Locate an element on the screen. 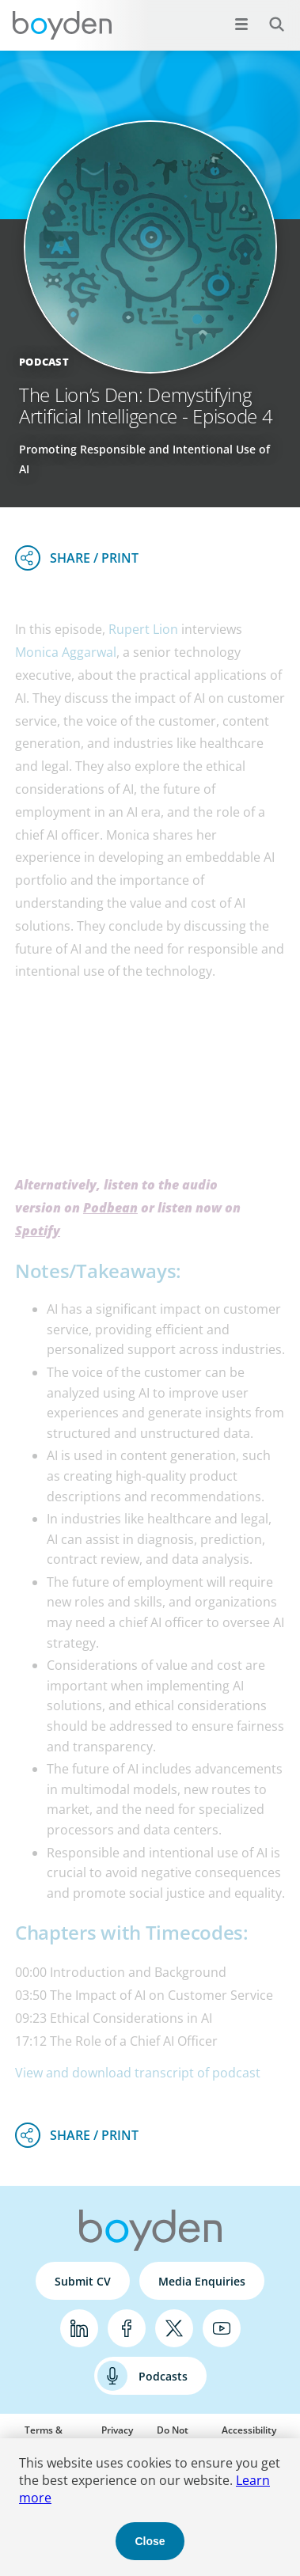 The image size is (300, 2576). LinkedIn is located at coordinates (79, 2328).